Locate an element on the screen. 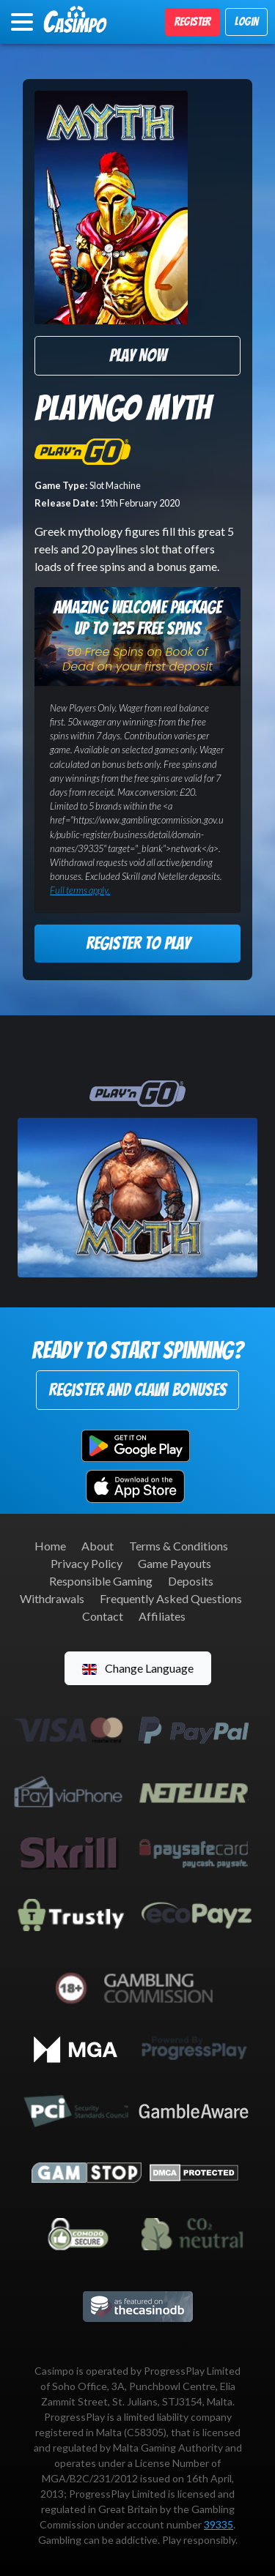 The image size is (275, 2576). Affiliates is located at coordinates (162, 1616).